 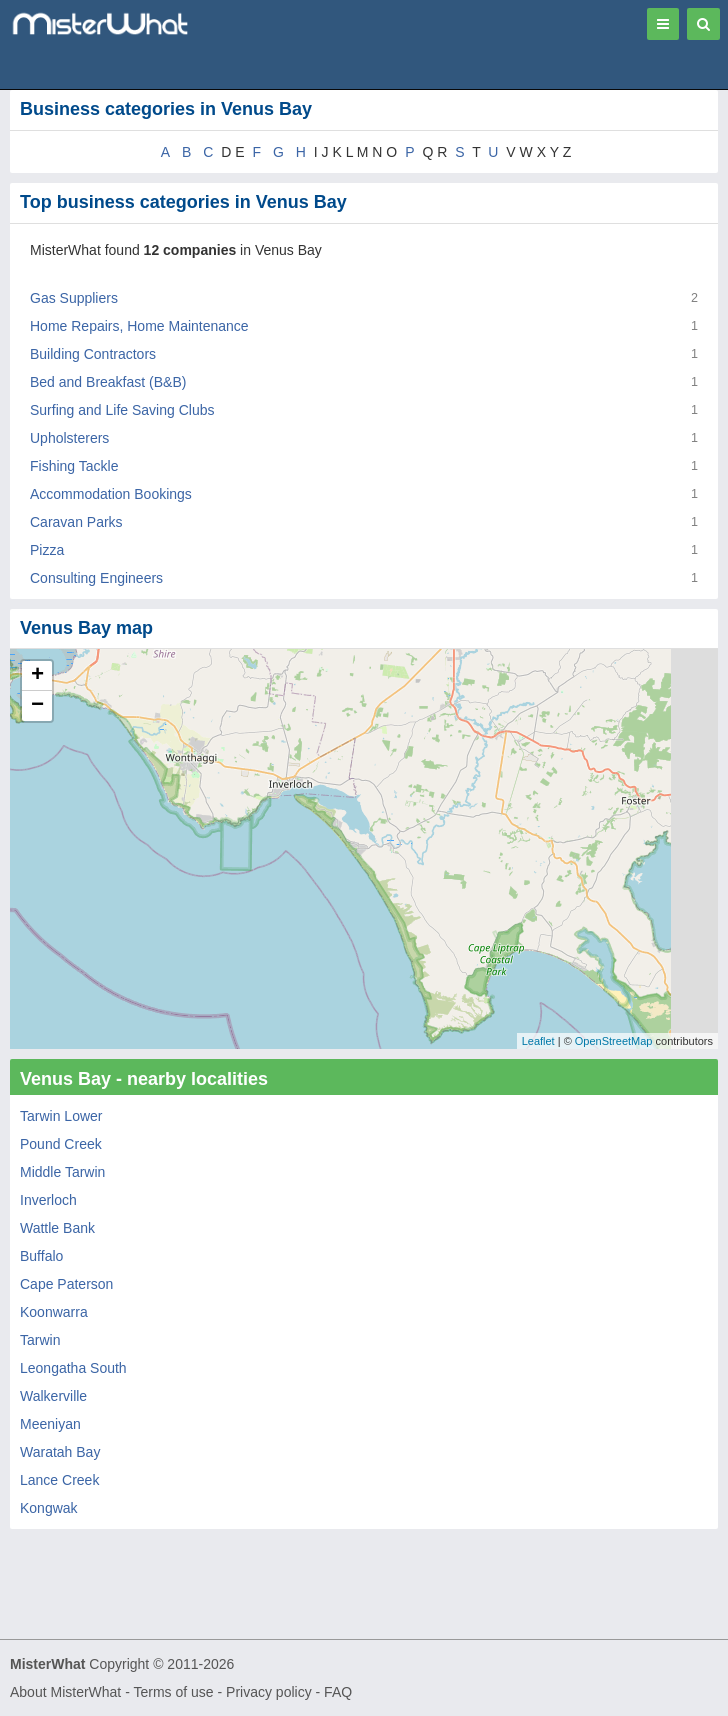 I want to click on FAQ, so click(x=338, y=1692).